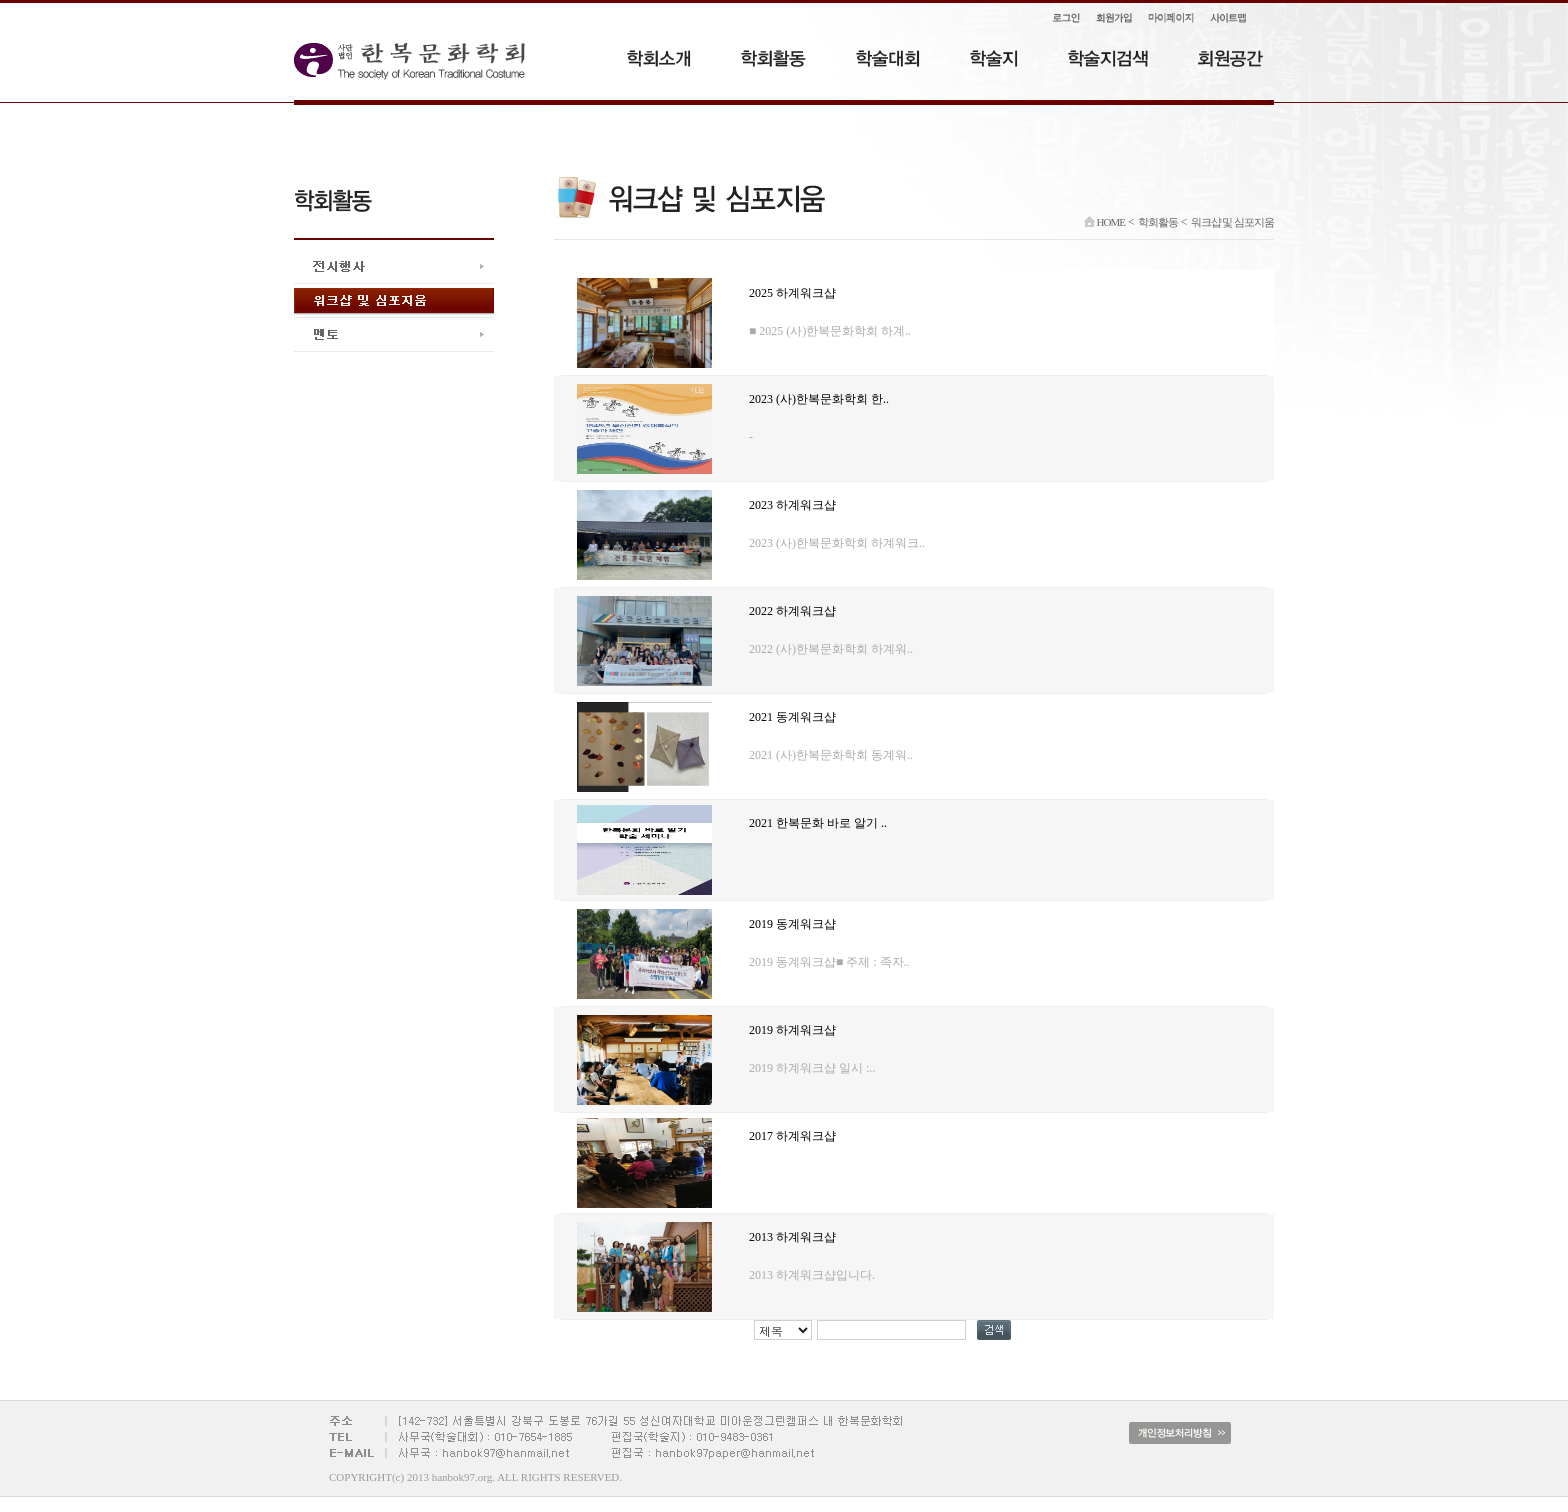 Image resolution: width=1568 pixels, height=1512 pixels. I want to click on 2019 하계워크샵, so click(792, 1030).